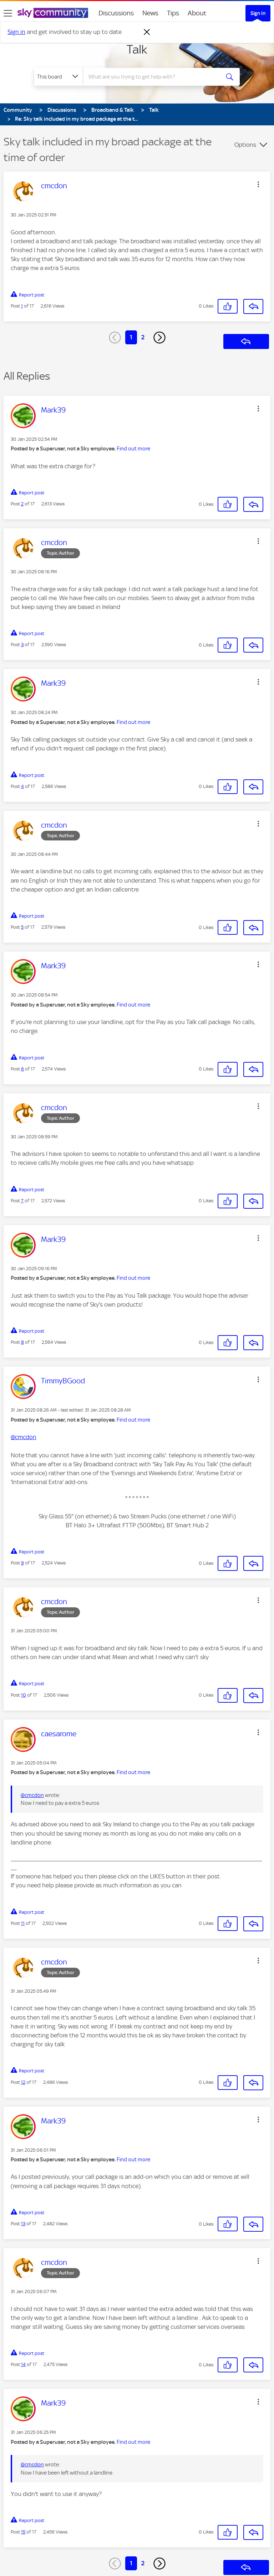 Image resolution: width=274 pixels, height=2576 pixels. Describe the element at coordinates (22, 306) in the screenshot. I see `1 [Post 1 of 17]` at that location.